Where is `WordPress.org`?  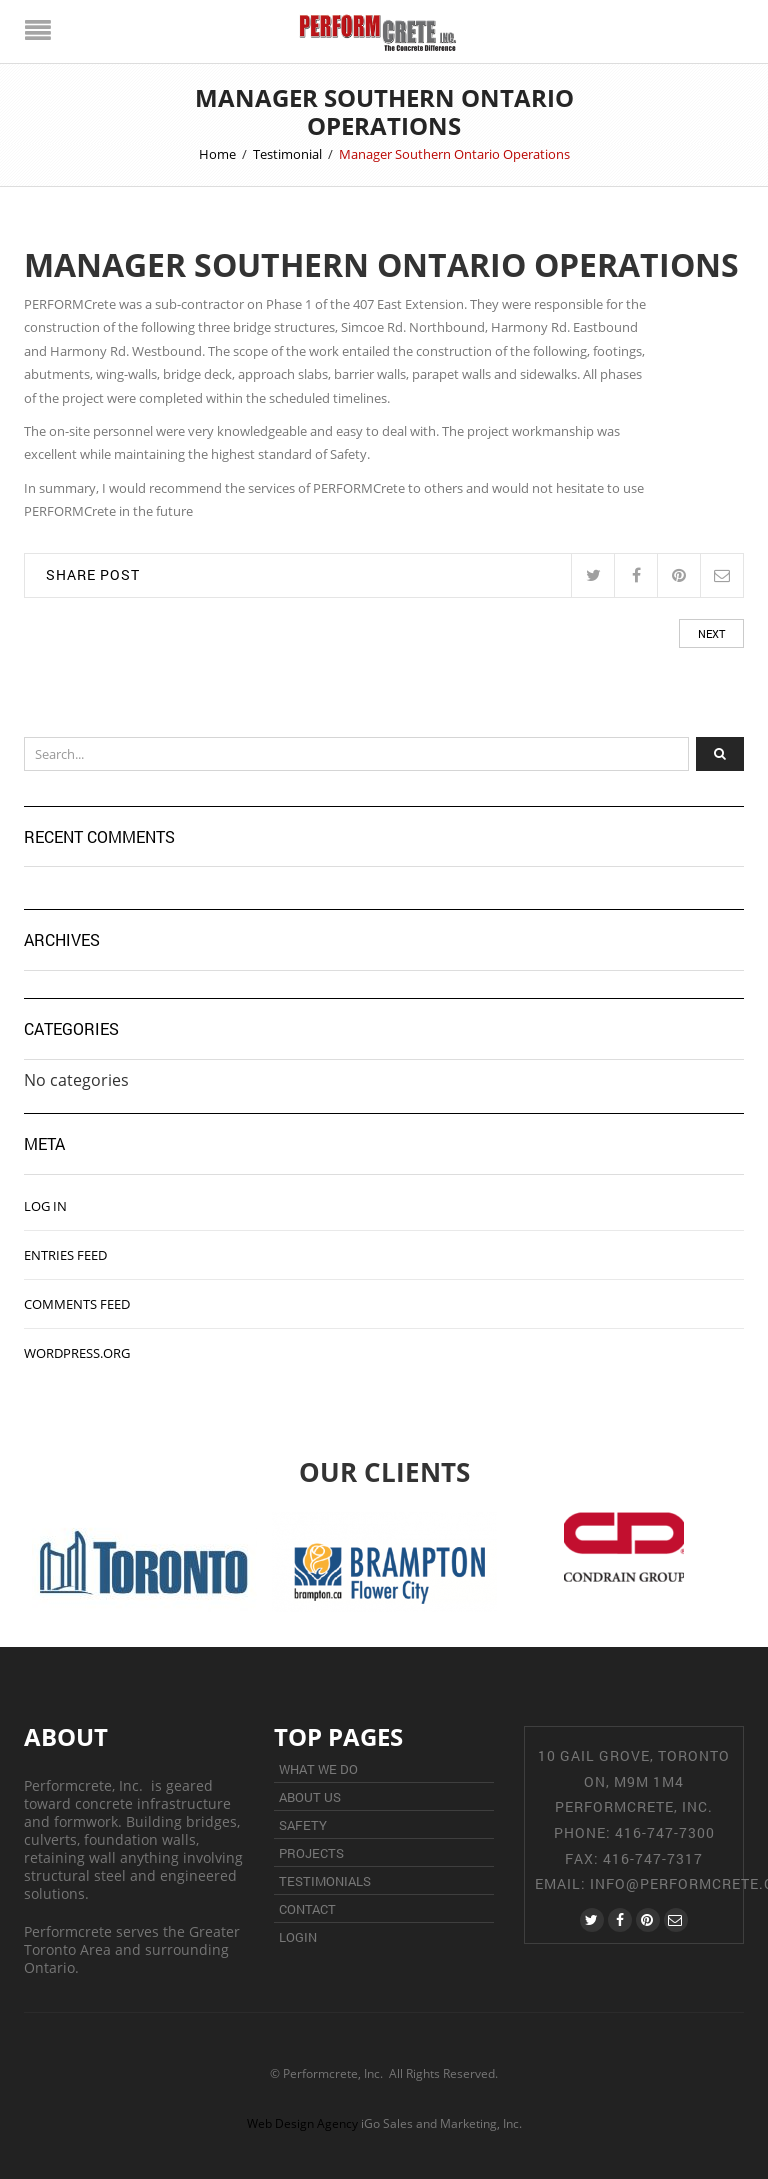
WordPress.org is located at coordinates (77, 1353).